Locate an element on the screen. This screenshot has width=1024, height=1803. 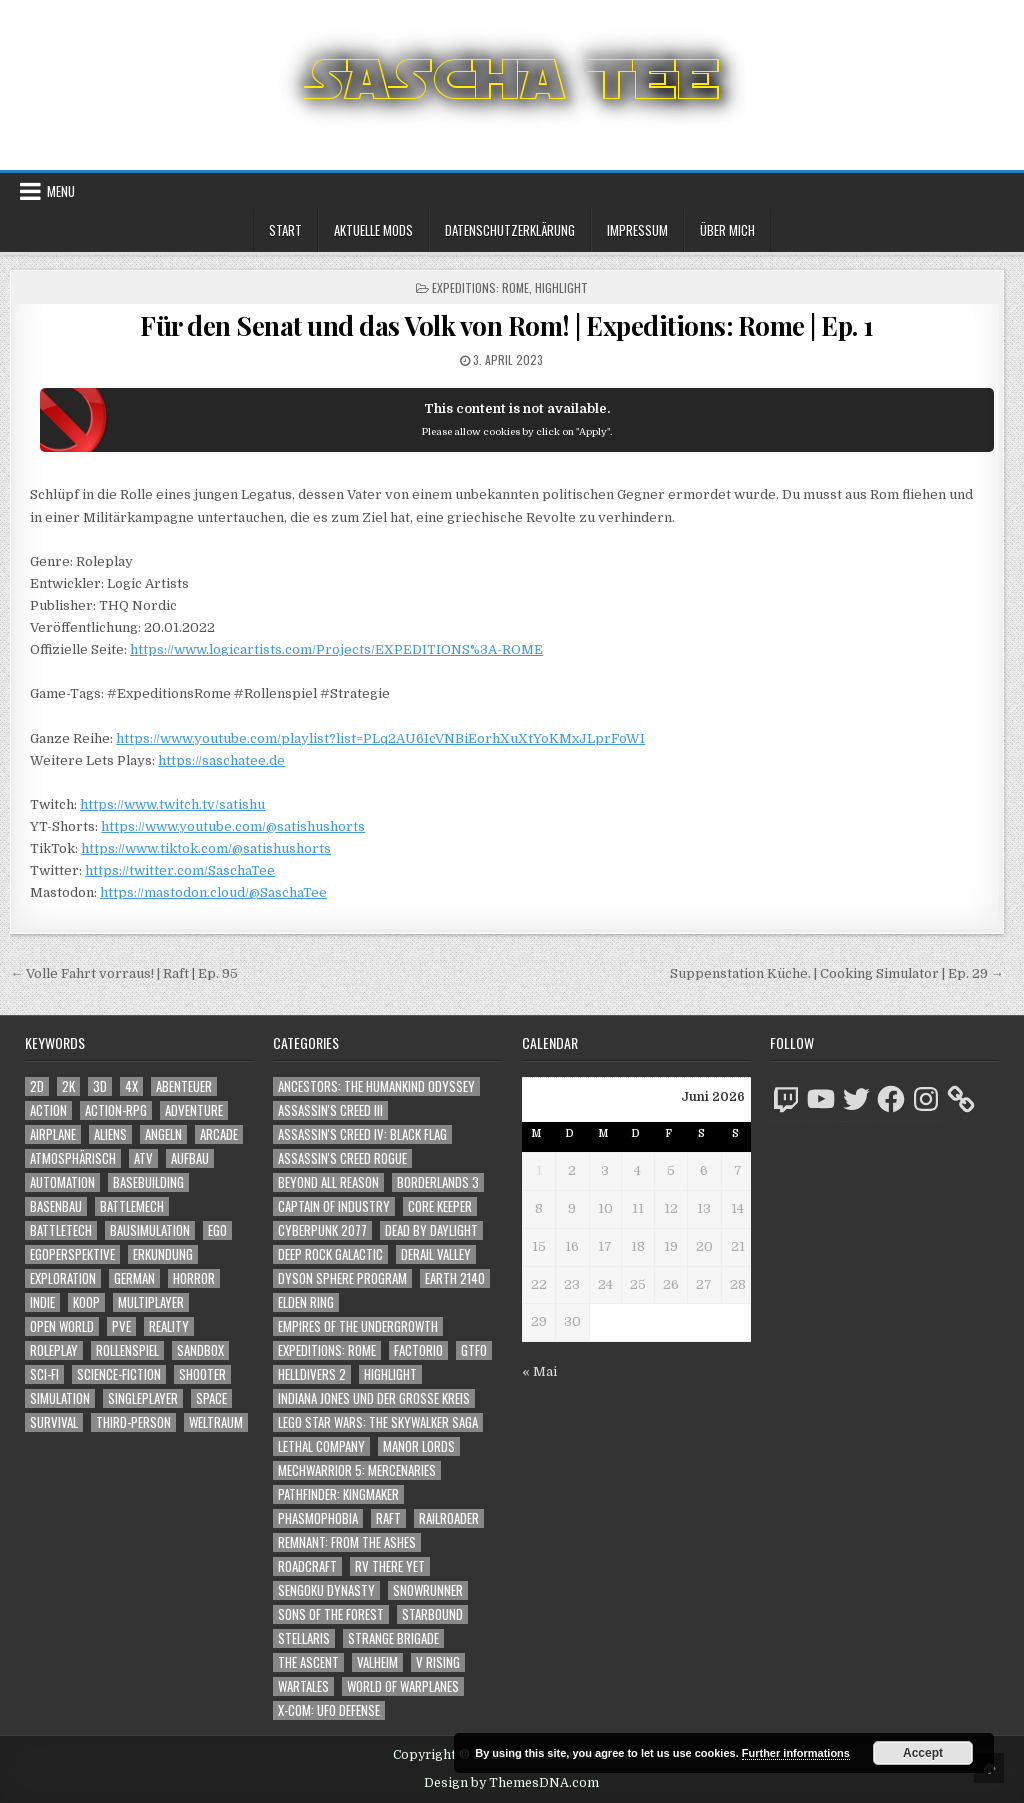
Automation [Automation (1.568 Einträge)] is located at coordinates (62, 1182).